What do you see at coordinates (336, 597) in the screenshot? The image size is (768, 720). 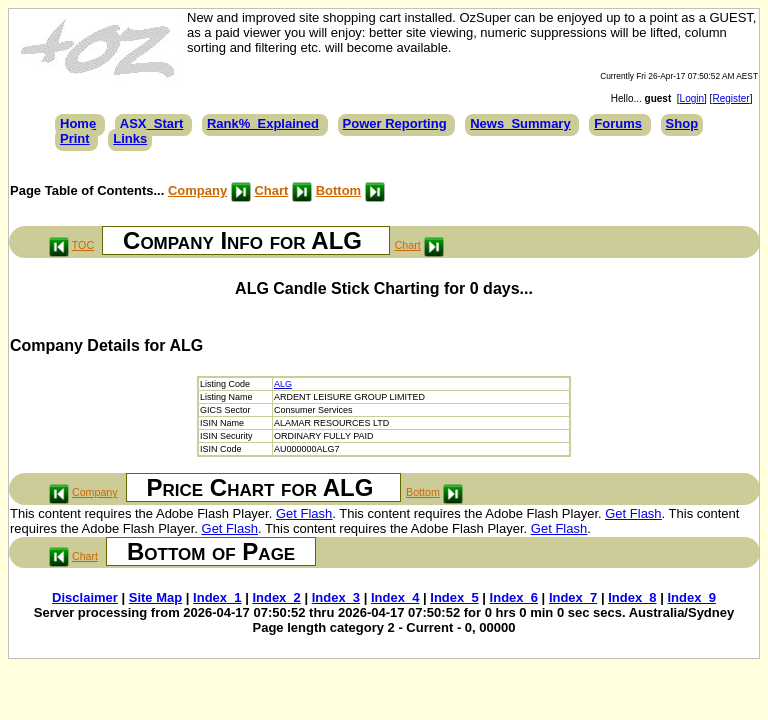 I see `Index_3` at bounding box center [336, 597].